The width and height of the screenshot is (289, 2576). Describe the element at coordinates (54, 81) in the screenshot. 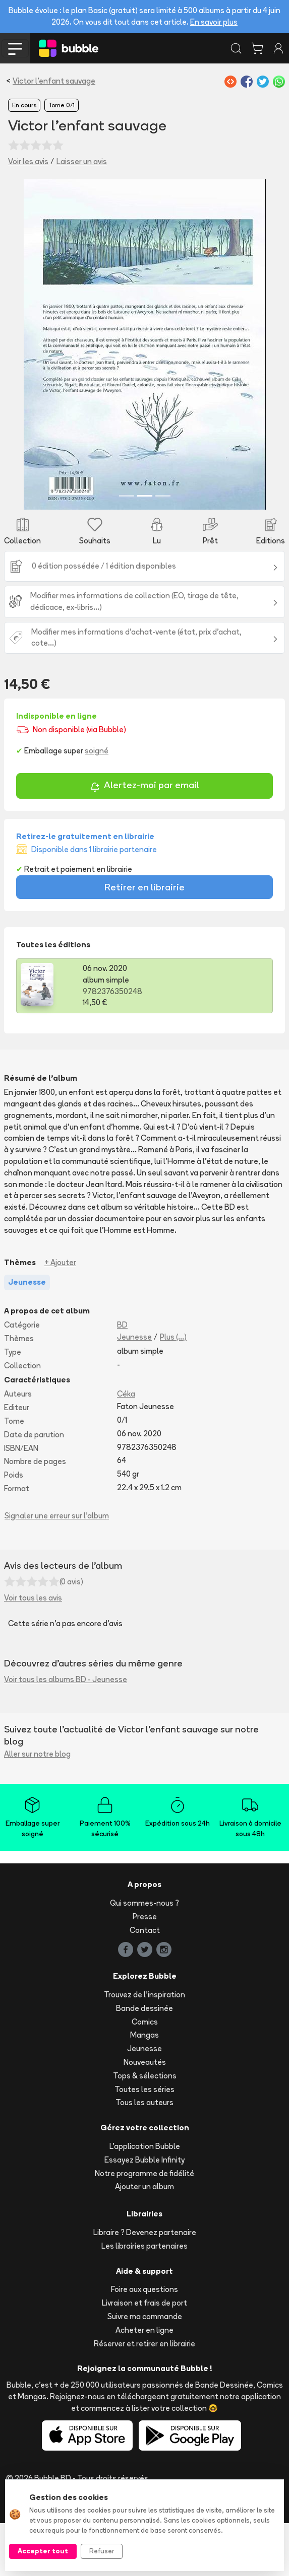

I see `Victor l'enfant sauvage` at that location.